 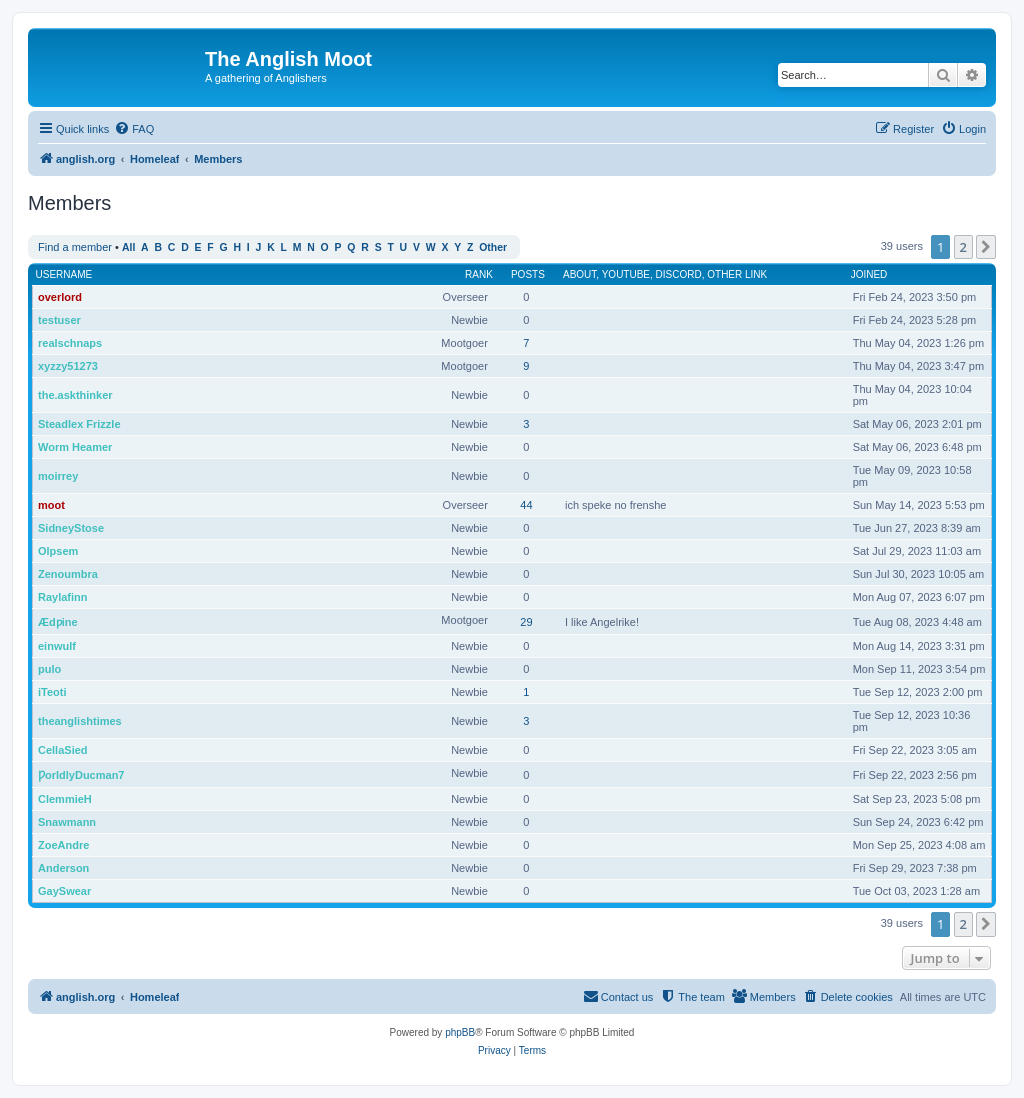 I want to click on theanglishtimes, so click(x=80, y=721).